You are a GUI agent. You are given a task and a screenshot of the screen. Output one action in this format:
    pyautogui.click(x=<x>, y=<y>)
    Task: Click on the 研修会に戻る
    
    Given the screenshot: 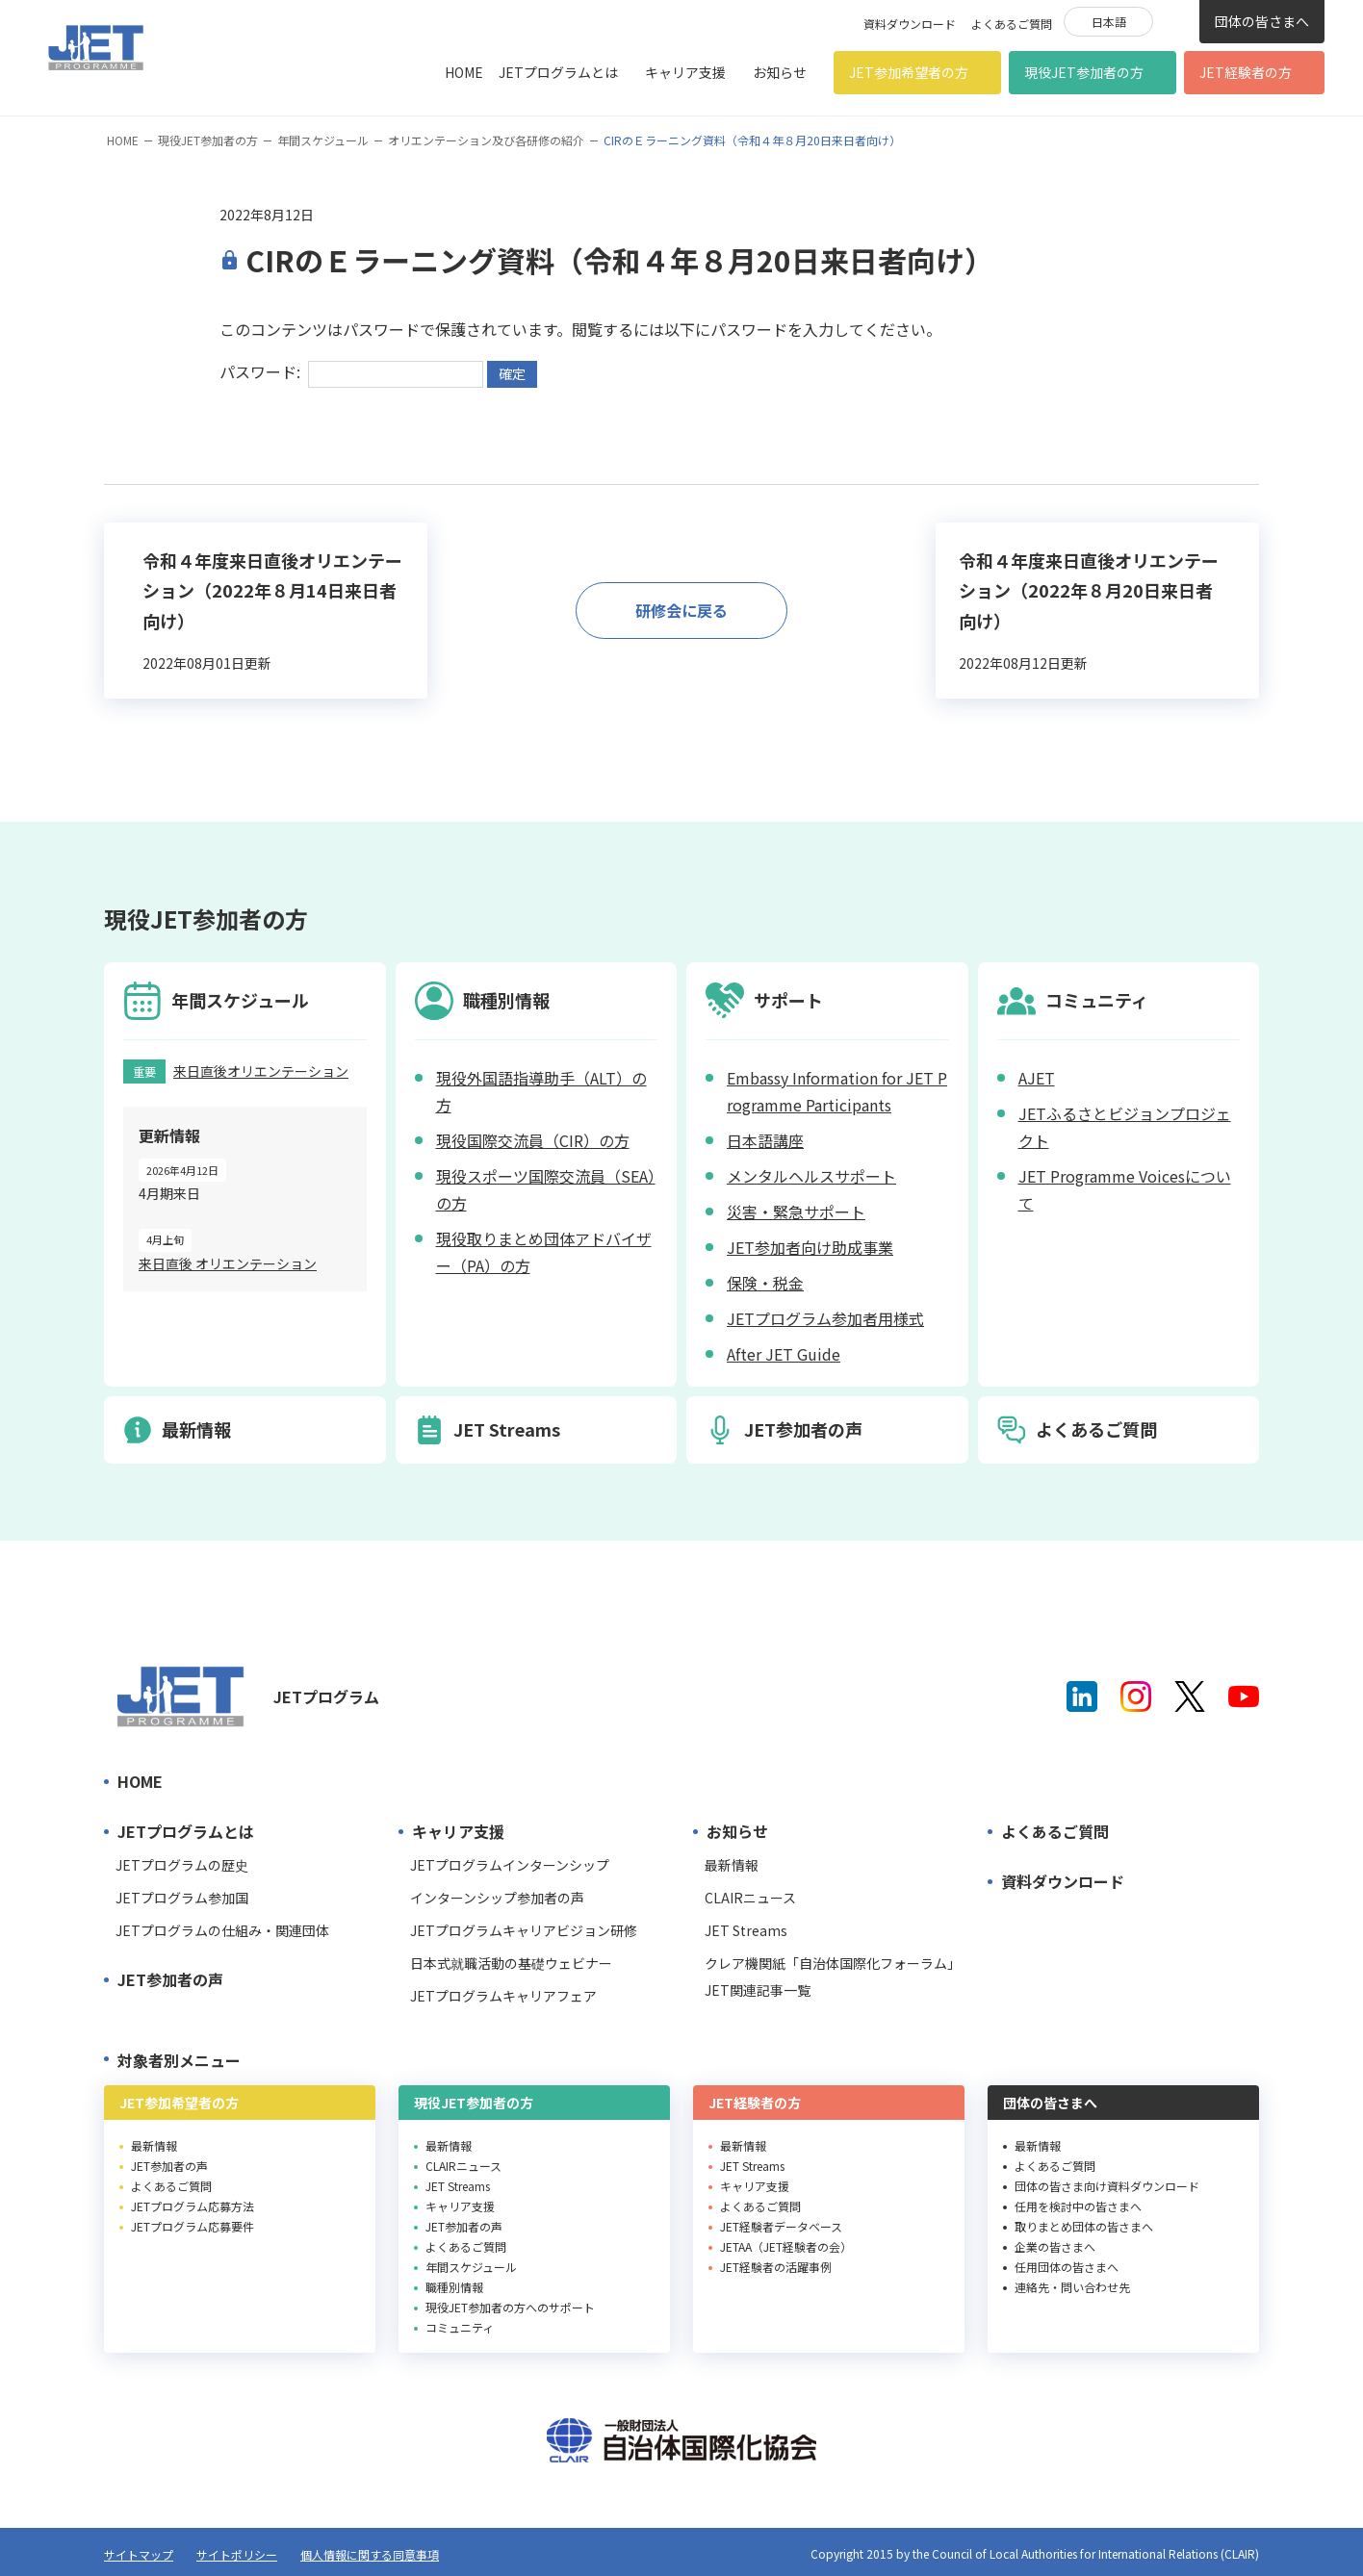 What is the action you would take?
    pyautogui.click(x=681, y=610)
    